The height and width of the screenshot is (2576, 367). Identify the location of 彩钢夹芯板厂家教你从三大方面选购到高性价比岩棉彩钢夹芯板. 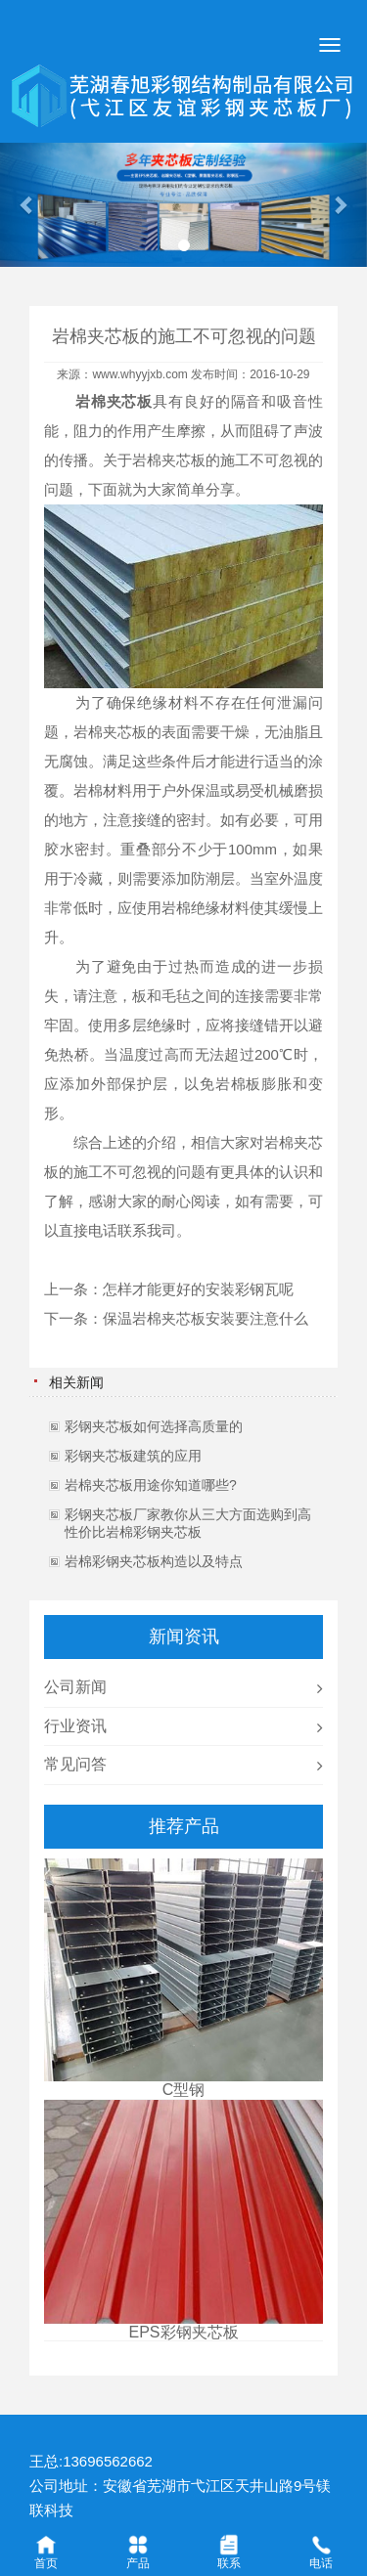
(188, 1523).